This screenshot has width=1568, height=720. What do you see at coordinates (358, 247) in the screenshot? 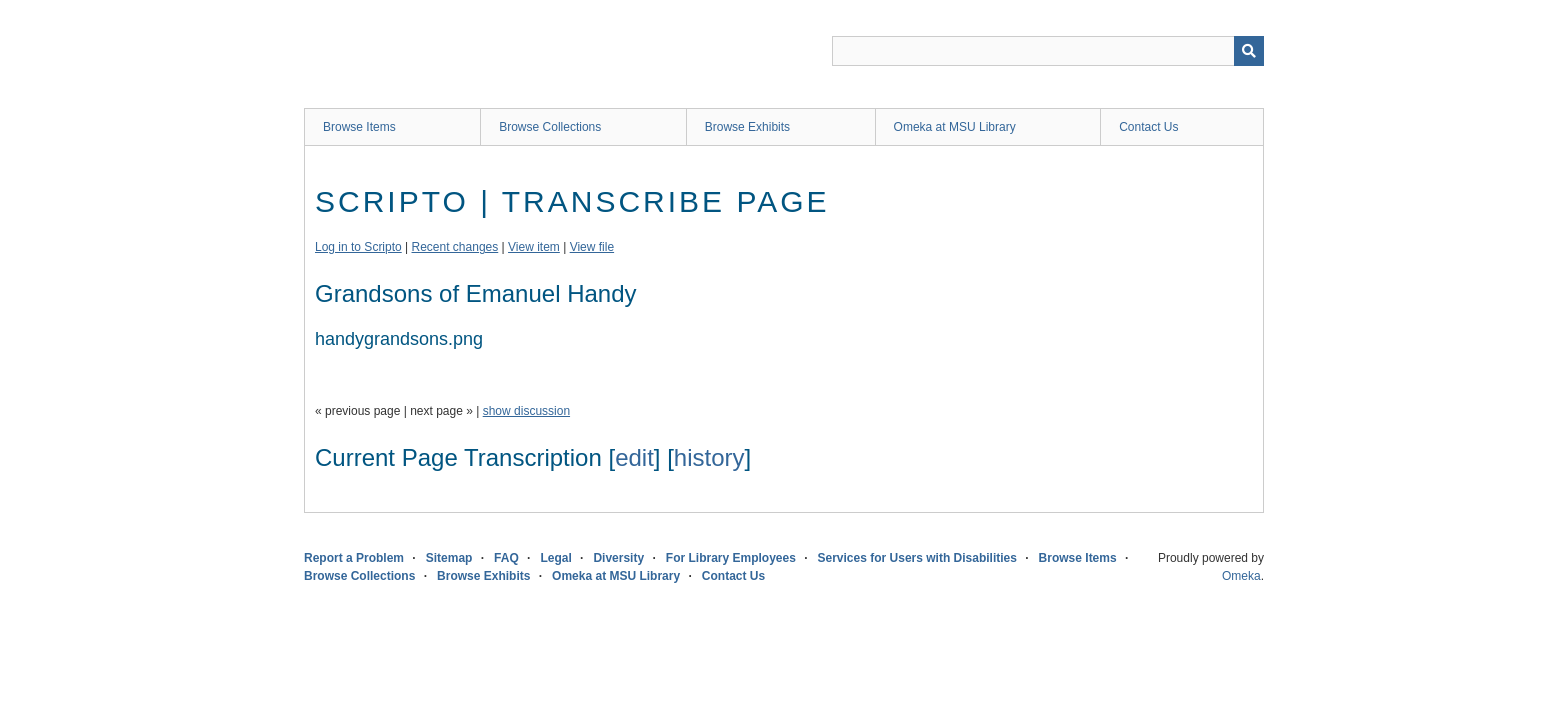
I see `Log in to Scripto` at bounding box center [358, 247].